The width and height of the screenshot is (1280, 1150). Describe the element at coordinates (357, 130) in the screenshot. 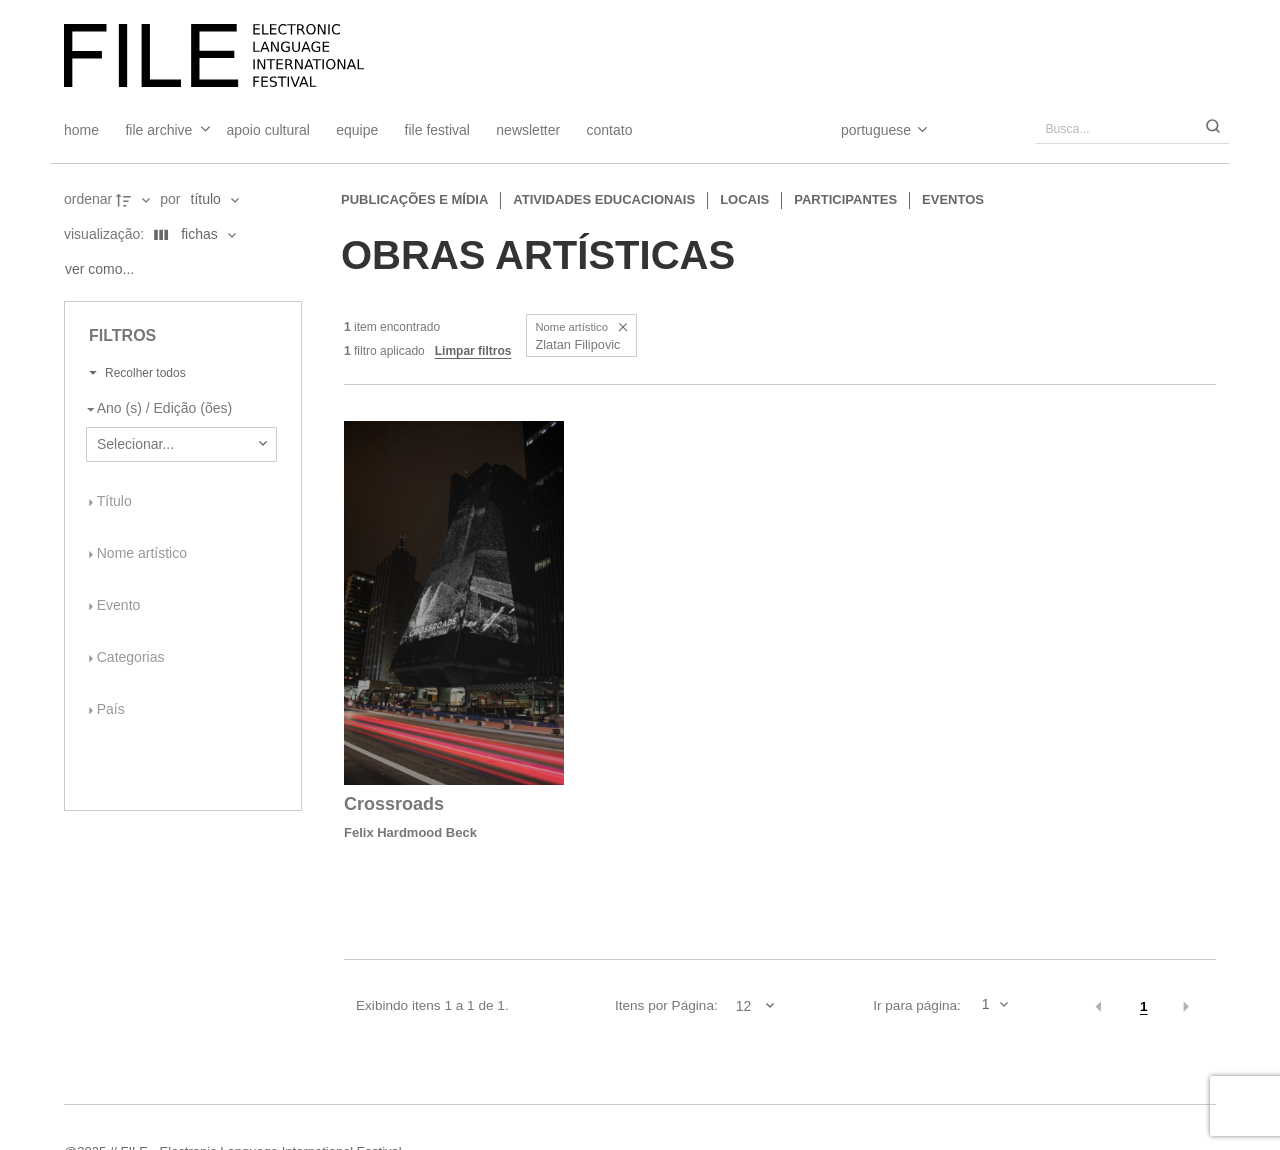

I see `Equipe` at that location.